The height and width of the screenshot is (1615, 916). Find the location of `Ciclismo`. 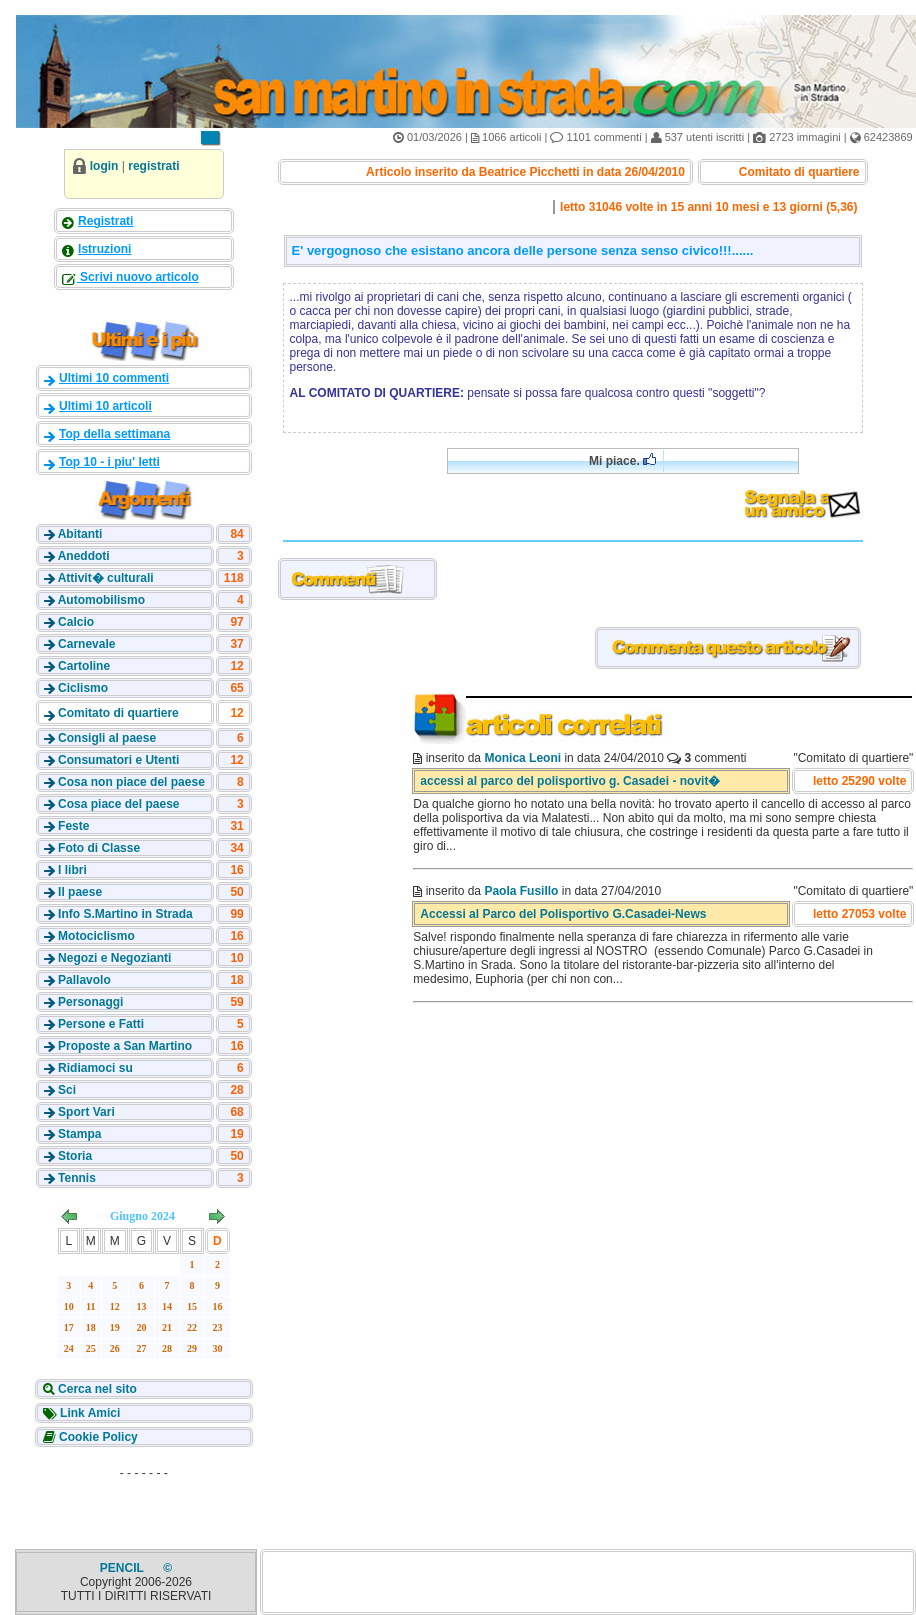

Ciclismo is located at coordinates (83, 688).